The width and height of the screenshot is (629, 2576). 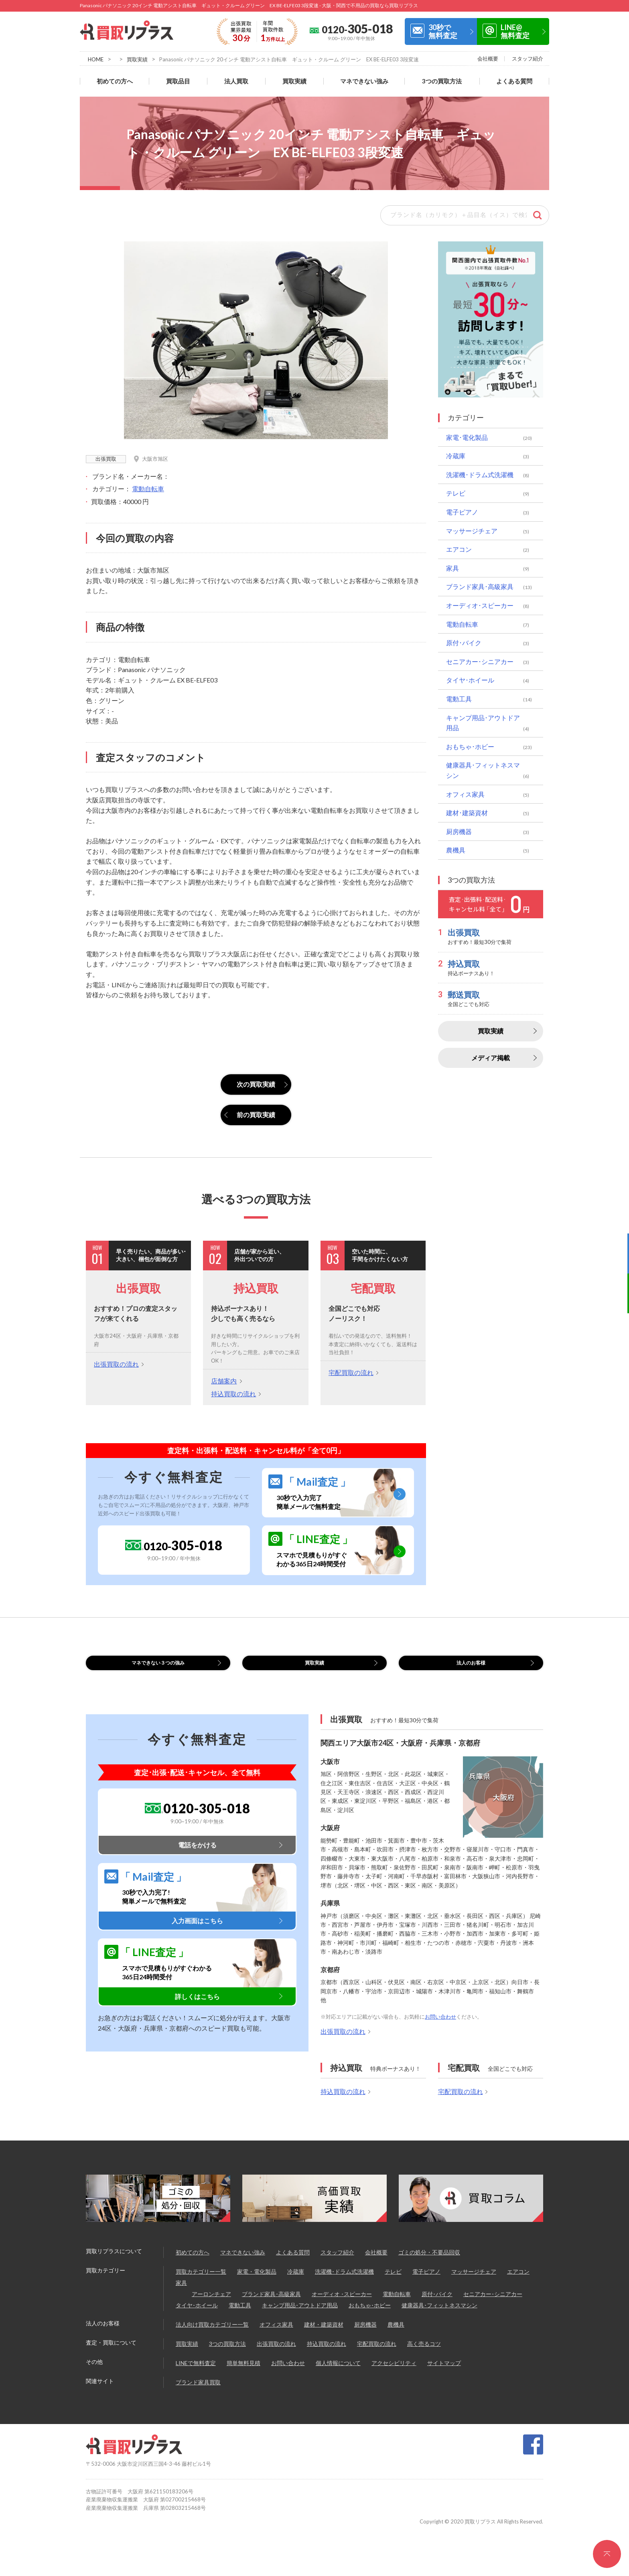 I want to click on 電動工具, so click(x=459, y=699).